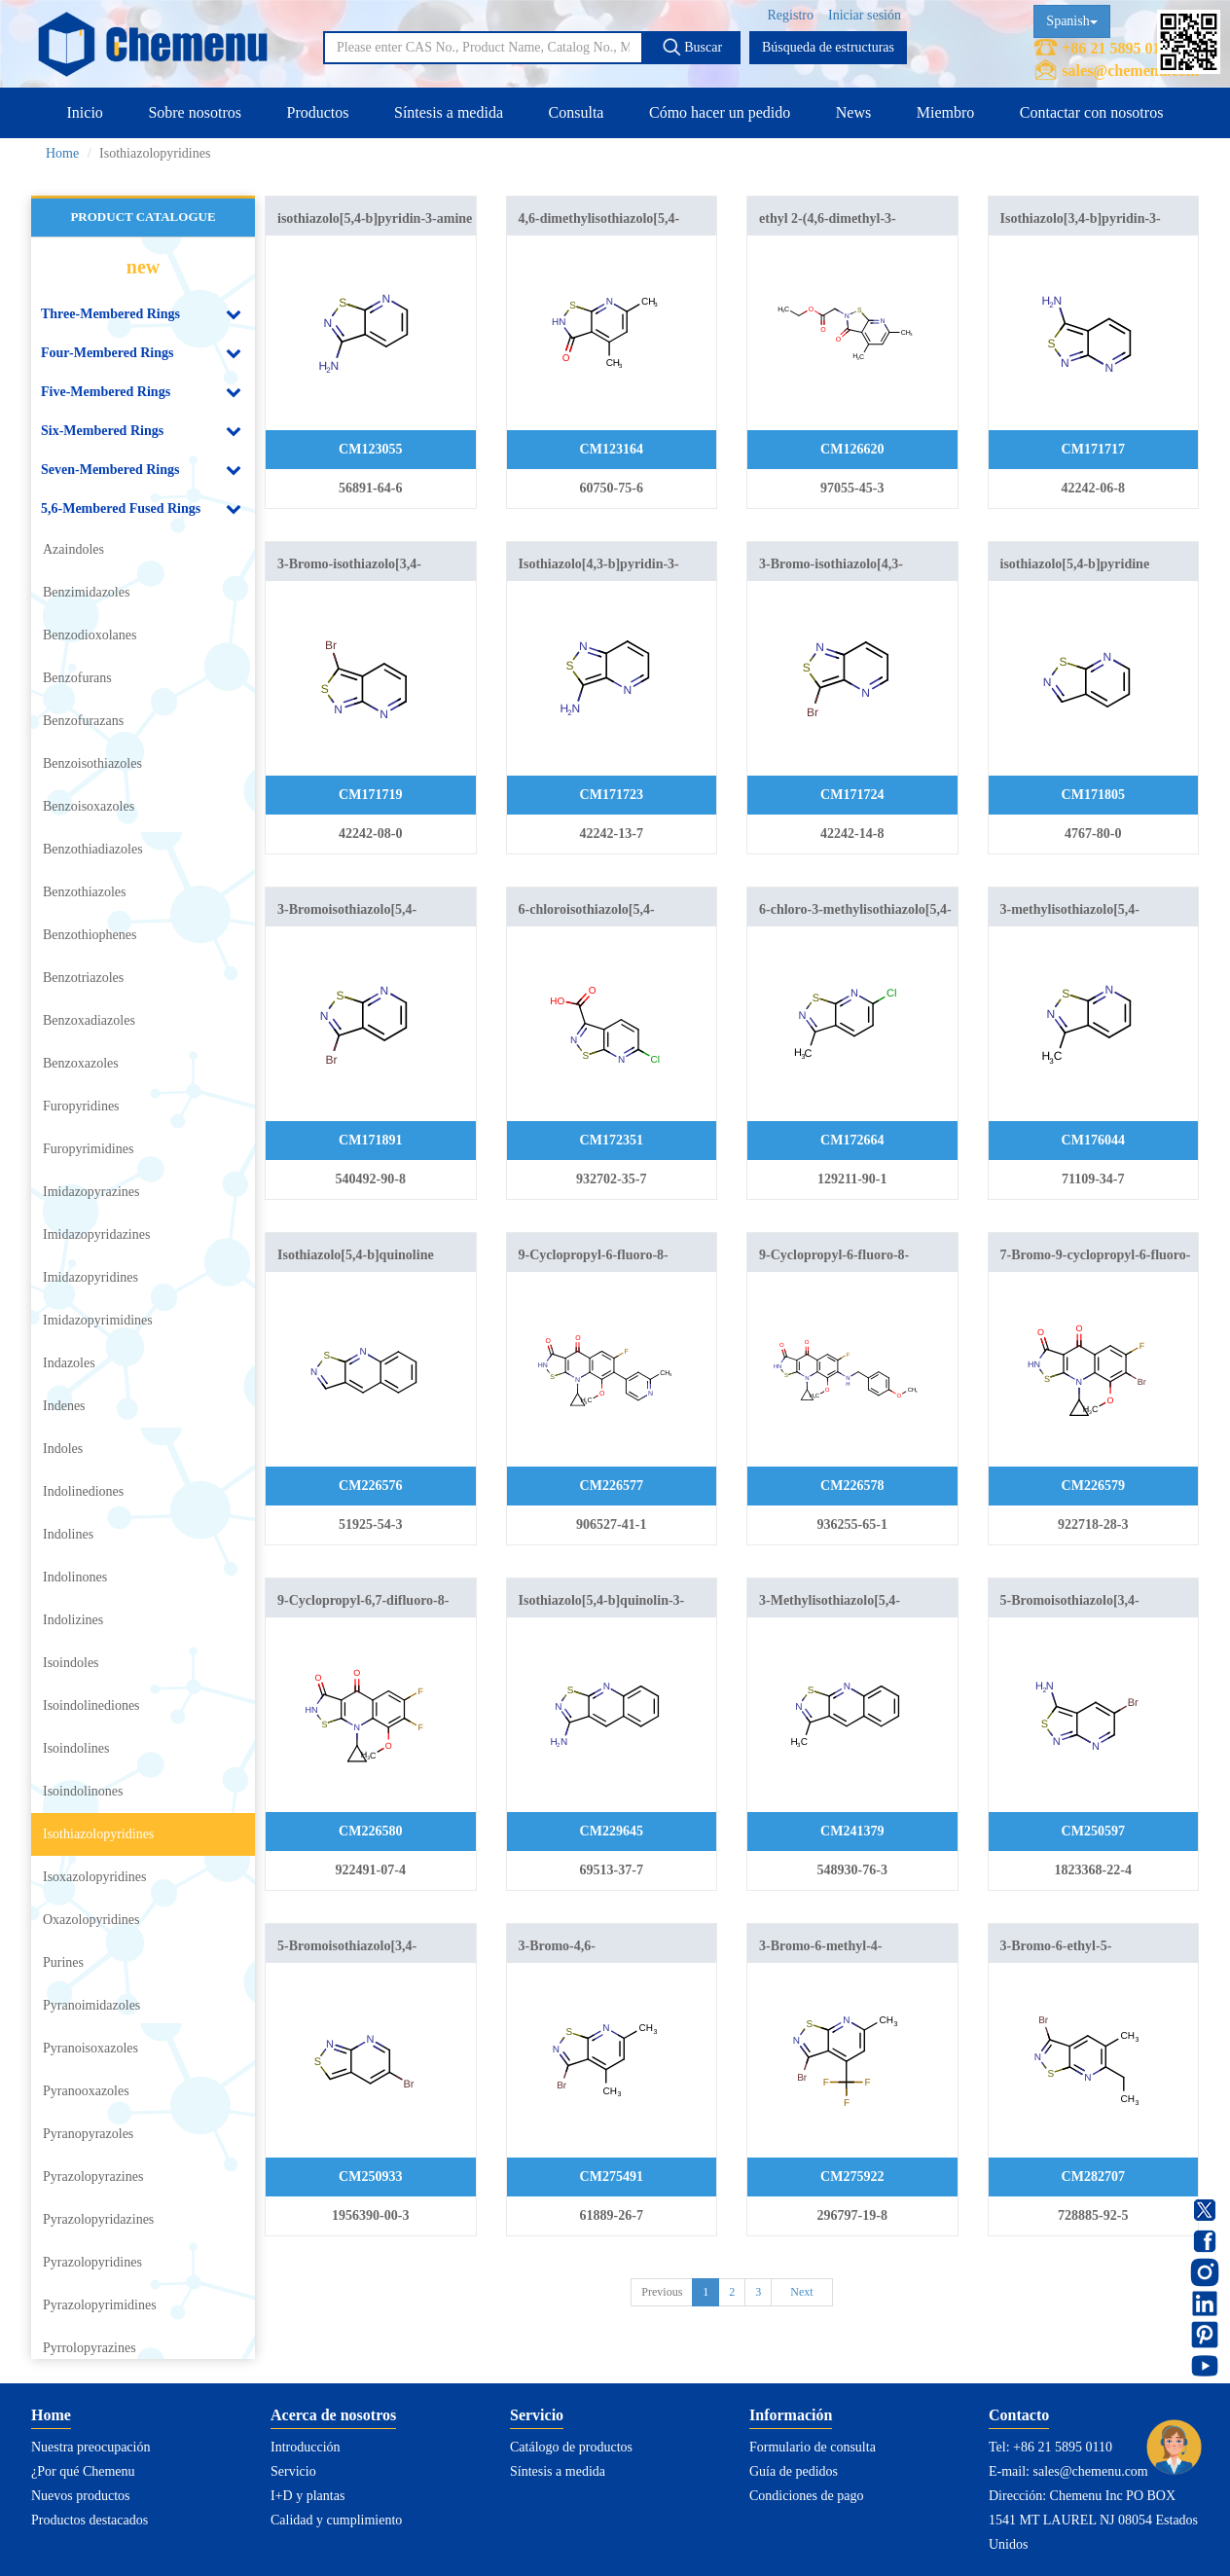  I want to click on Imidazopyridines, so click(90, 1277).